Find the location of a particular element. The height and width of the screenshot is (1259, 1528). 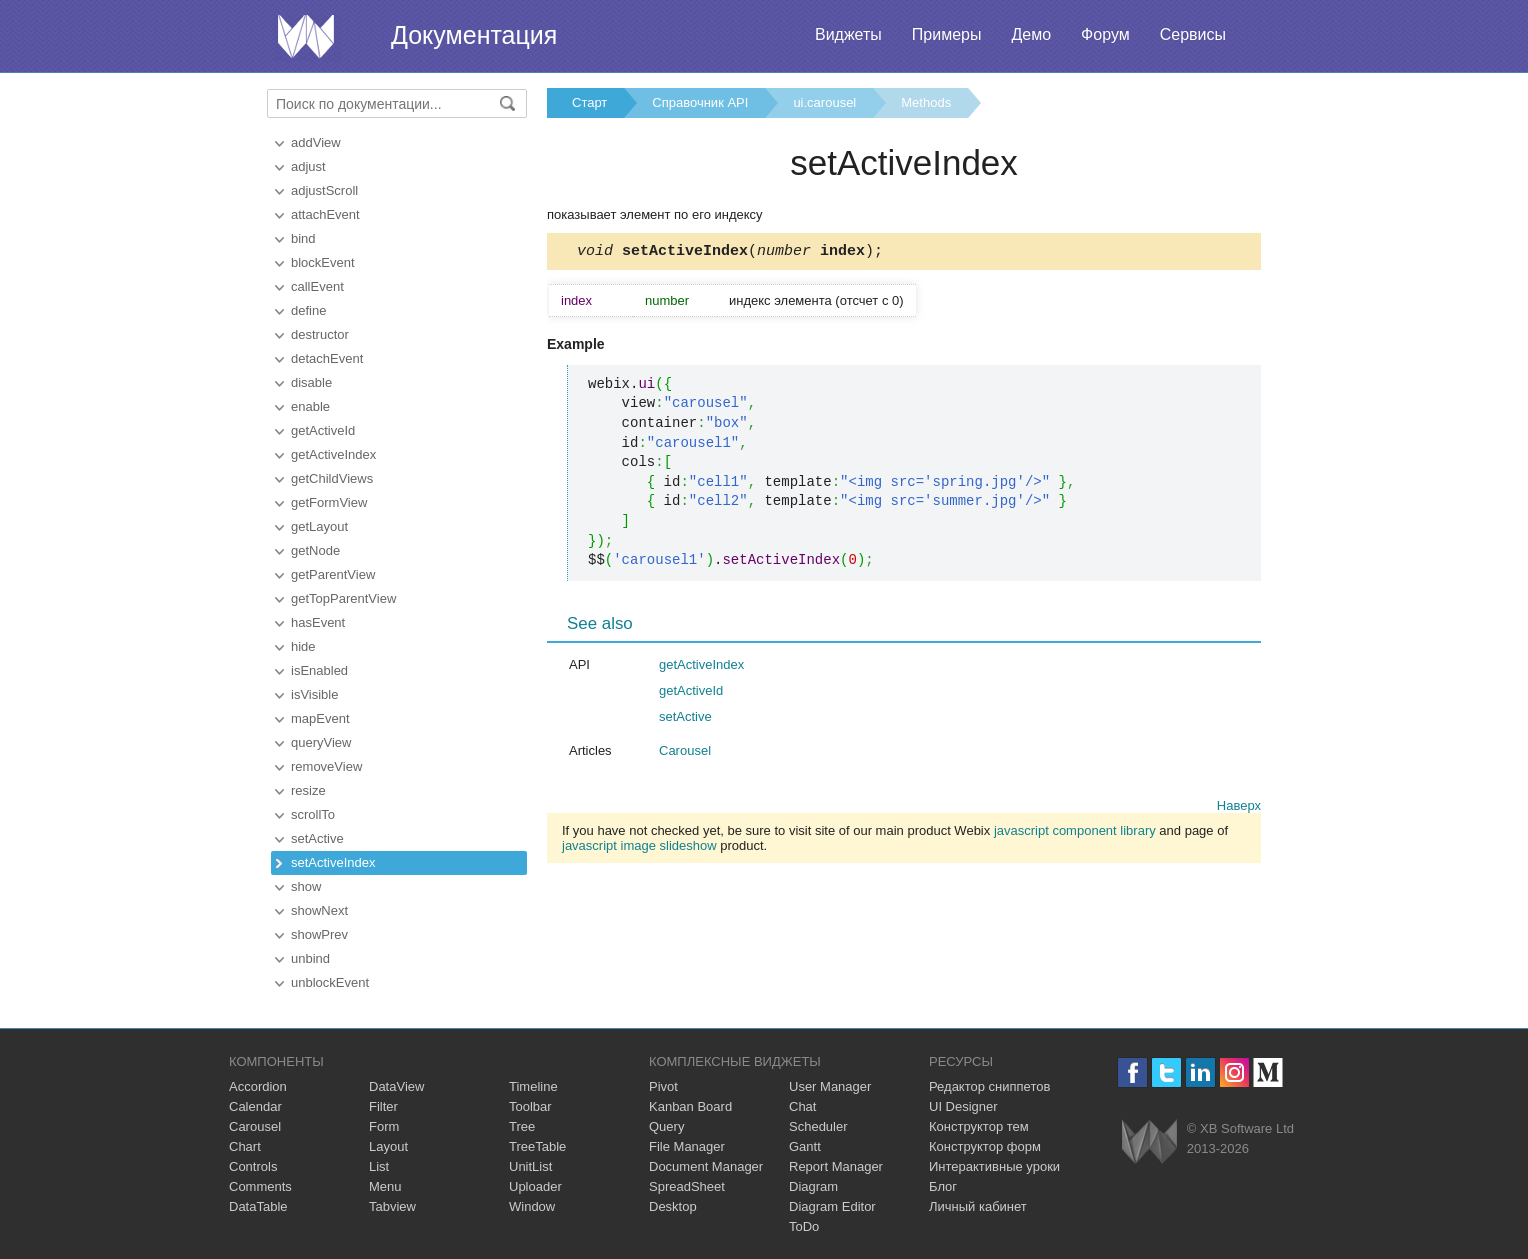

removeView is located at coordinates (326, 766).